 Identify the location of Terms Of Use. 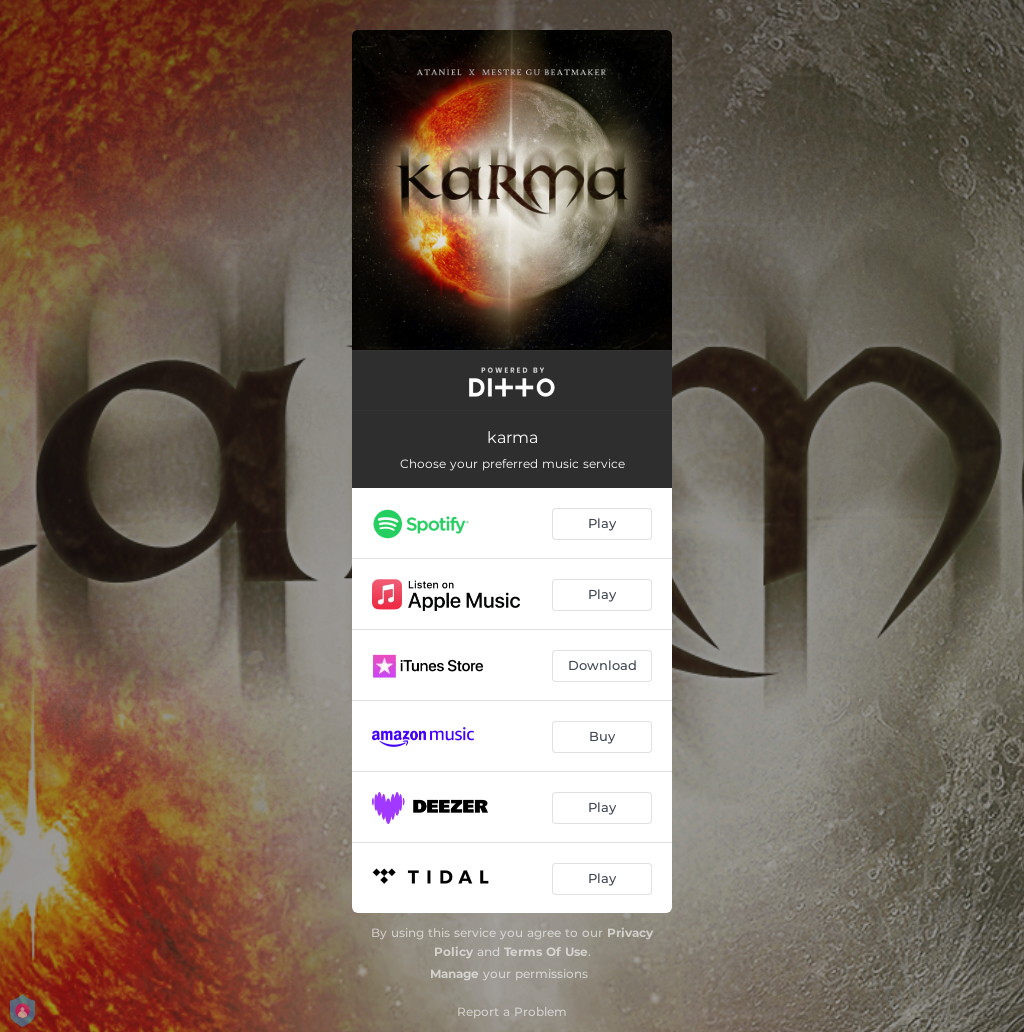
(546, 951).